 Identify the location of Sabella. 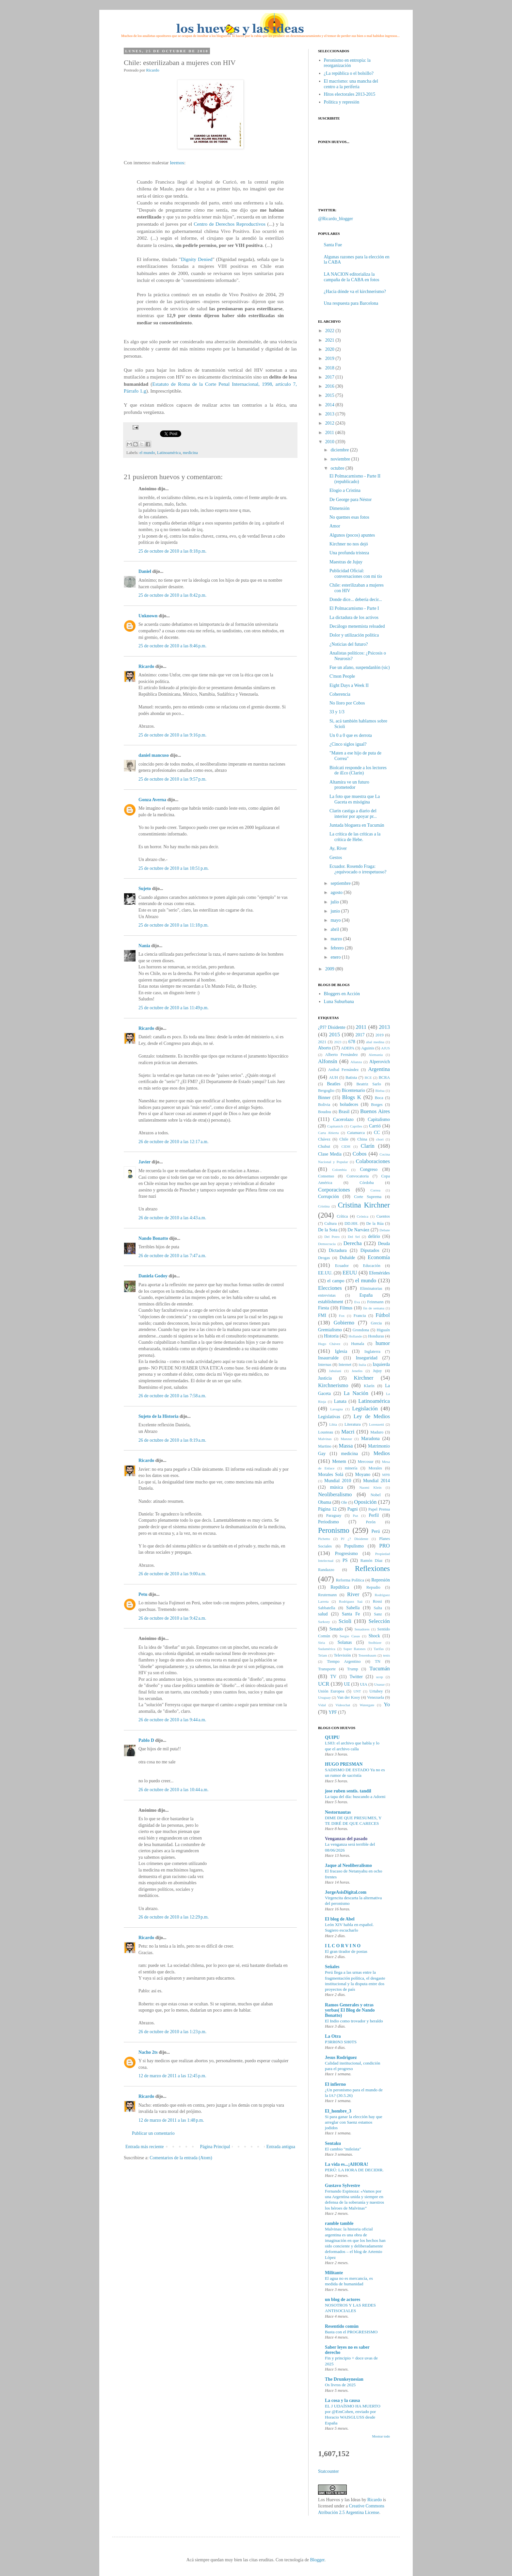
(353, 1607).